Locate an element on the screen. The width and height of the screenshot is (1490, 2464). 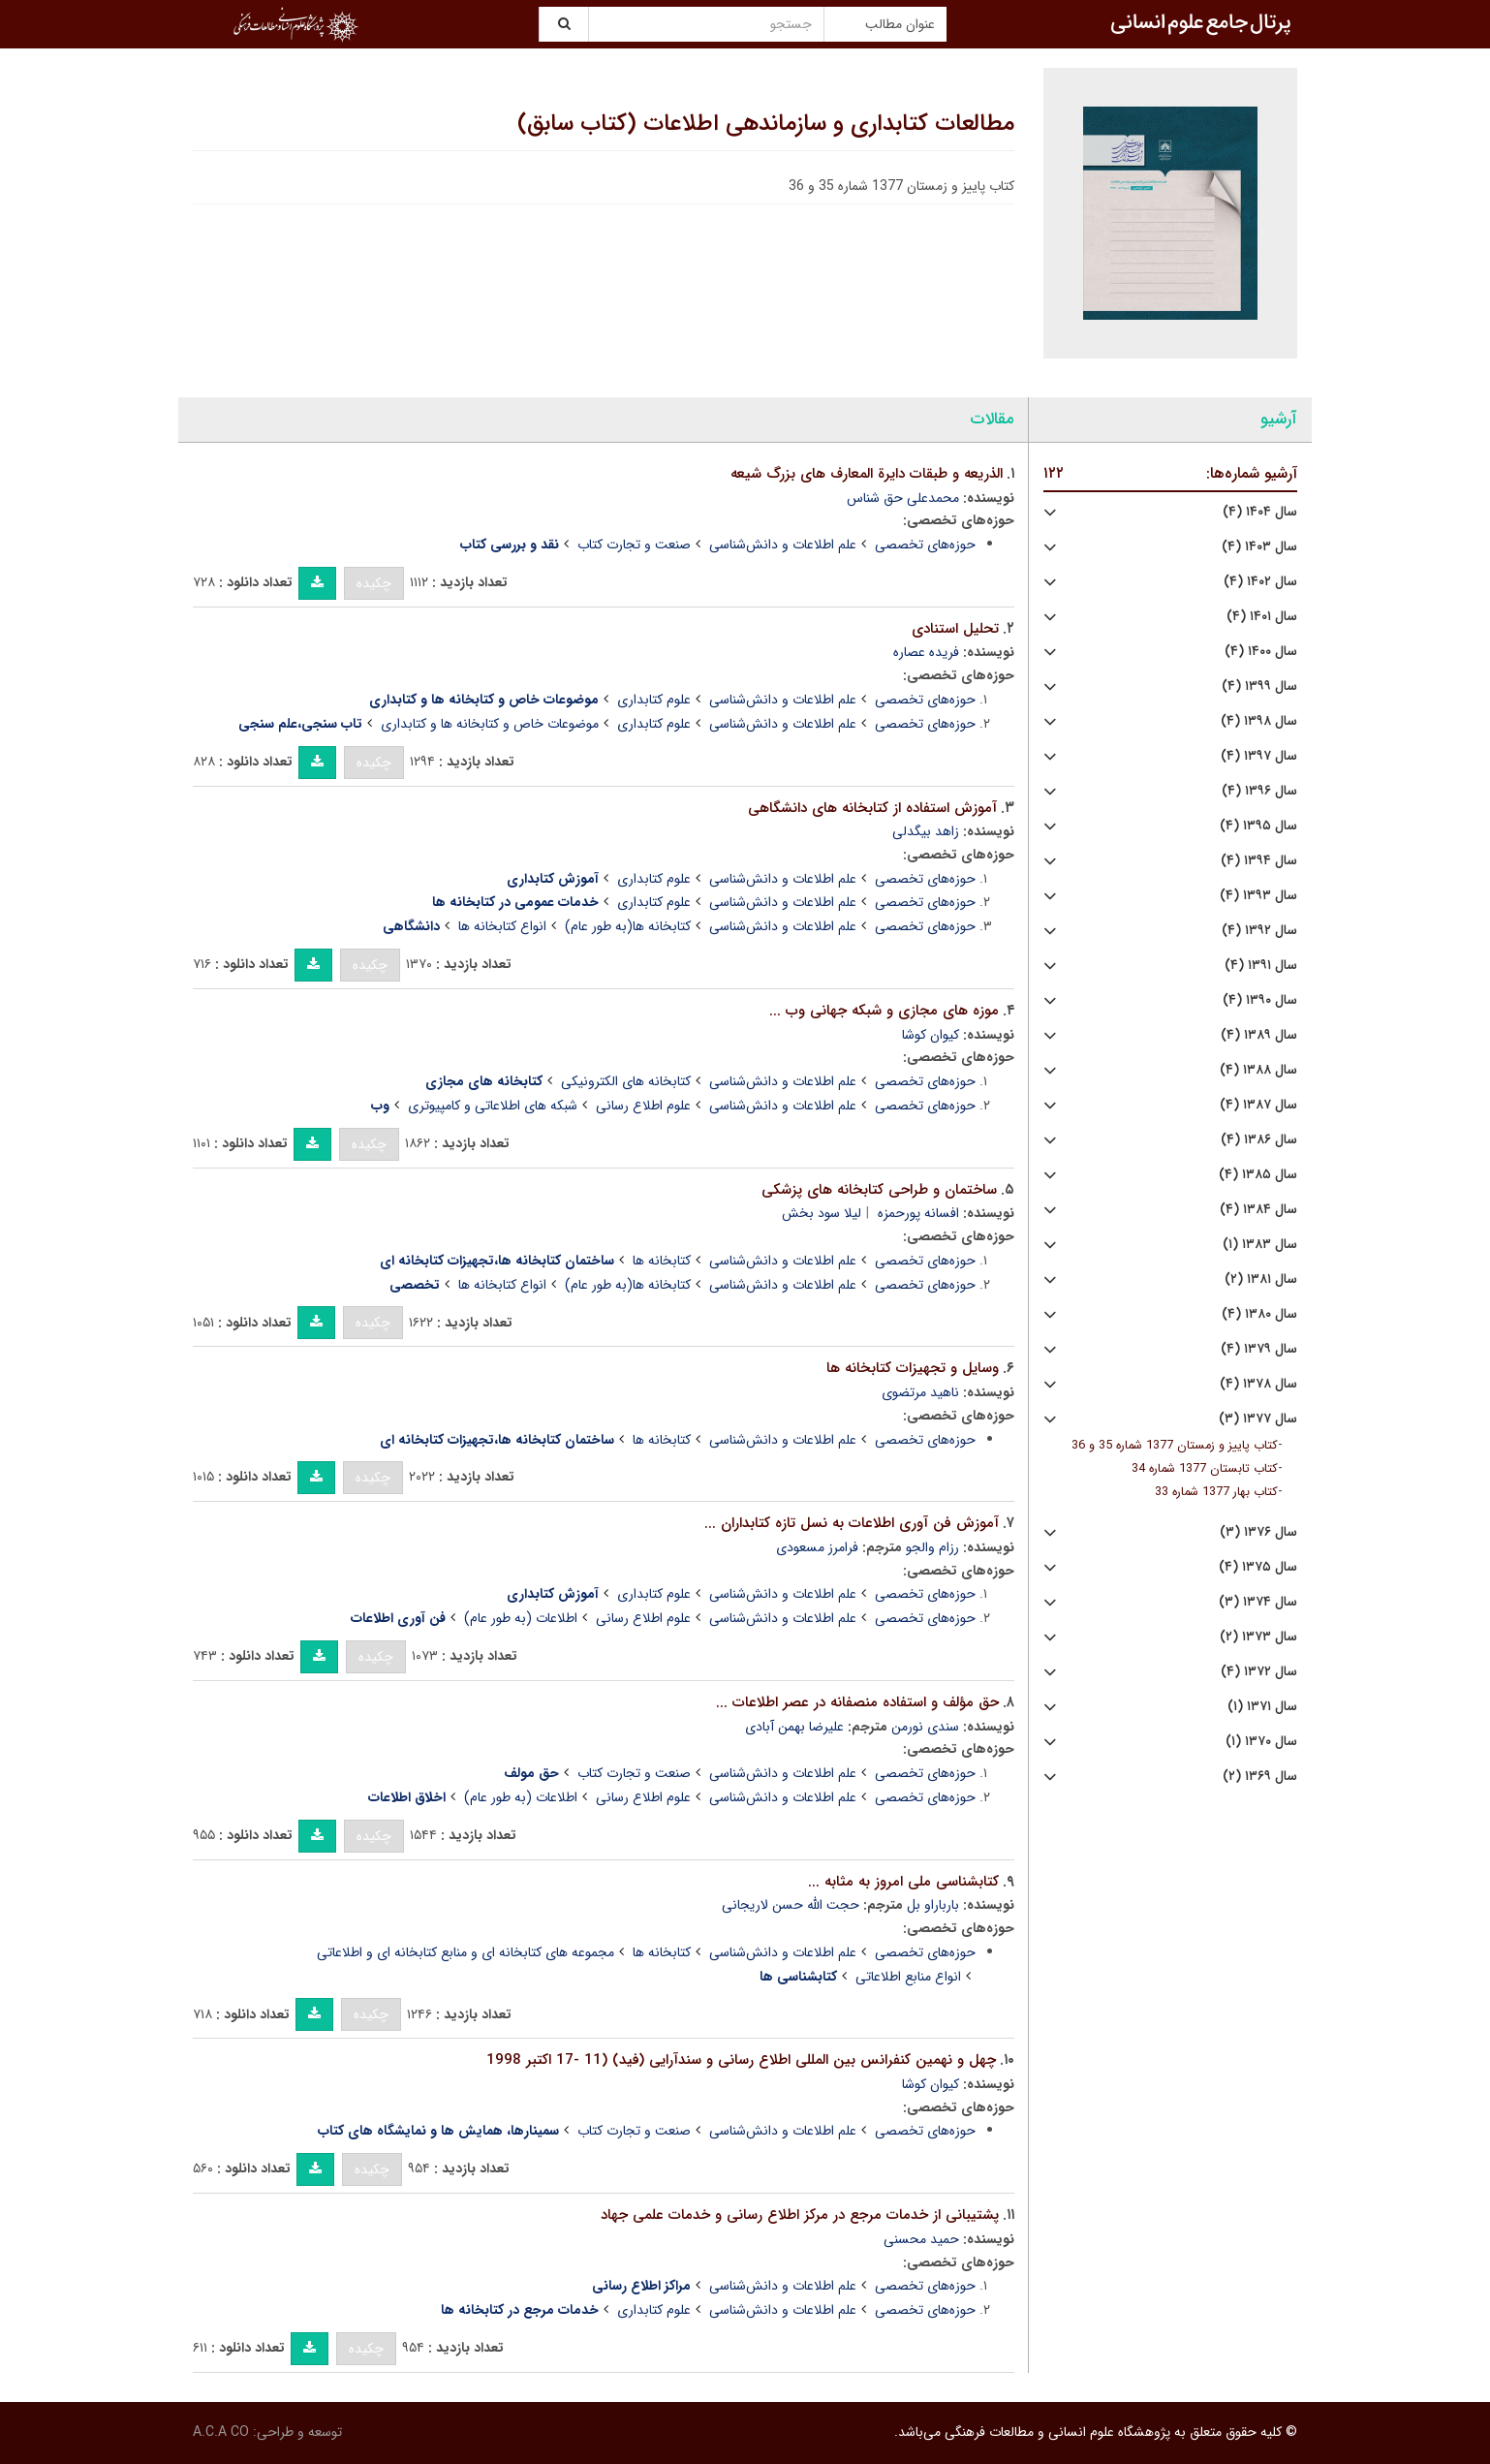
سال ۱۳۷۶ (۳) is located at coordinates (1258, 1532).